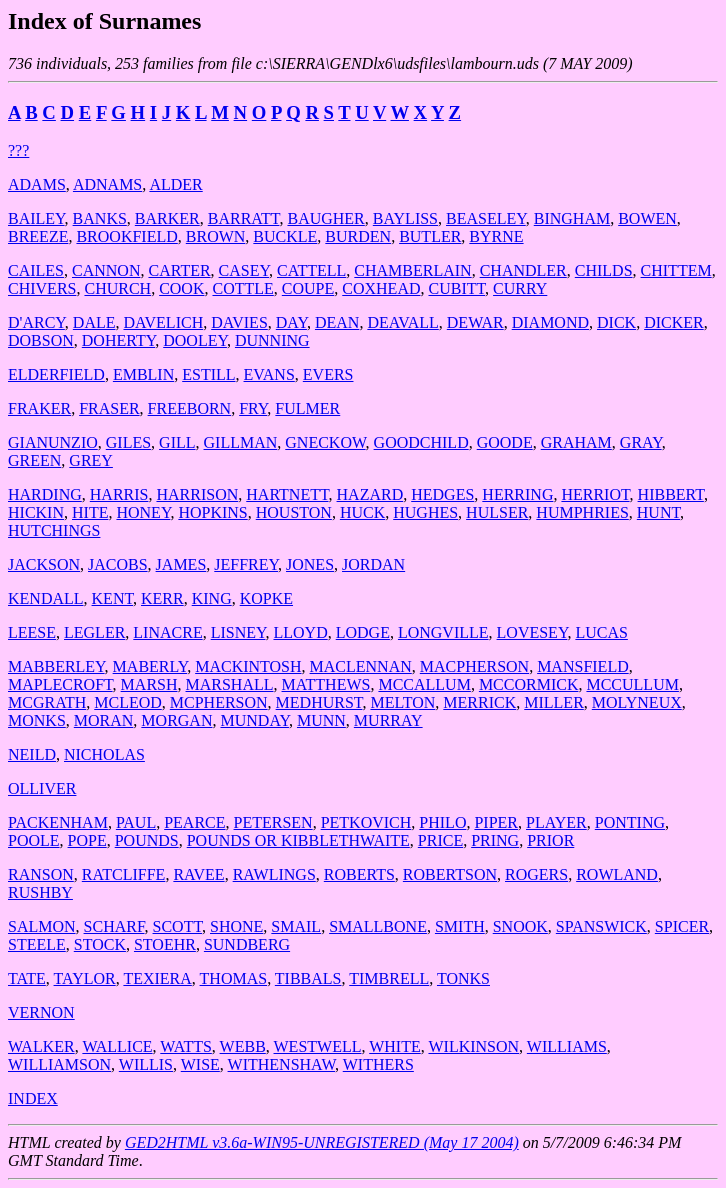  Describe the element at coordinates (479, 702) in the screenshot. I see `MERRICK` at that location.